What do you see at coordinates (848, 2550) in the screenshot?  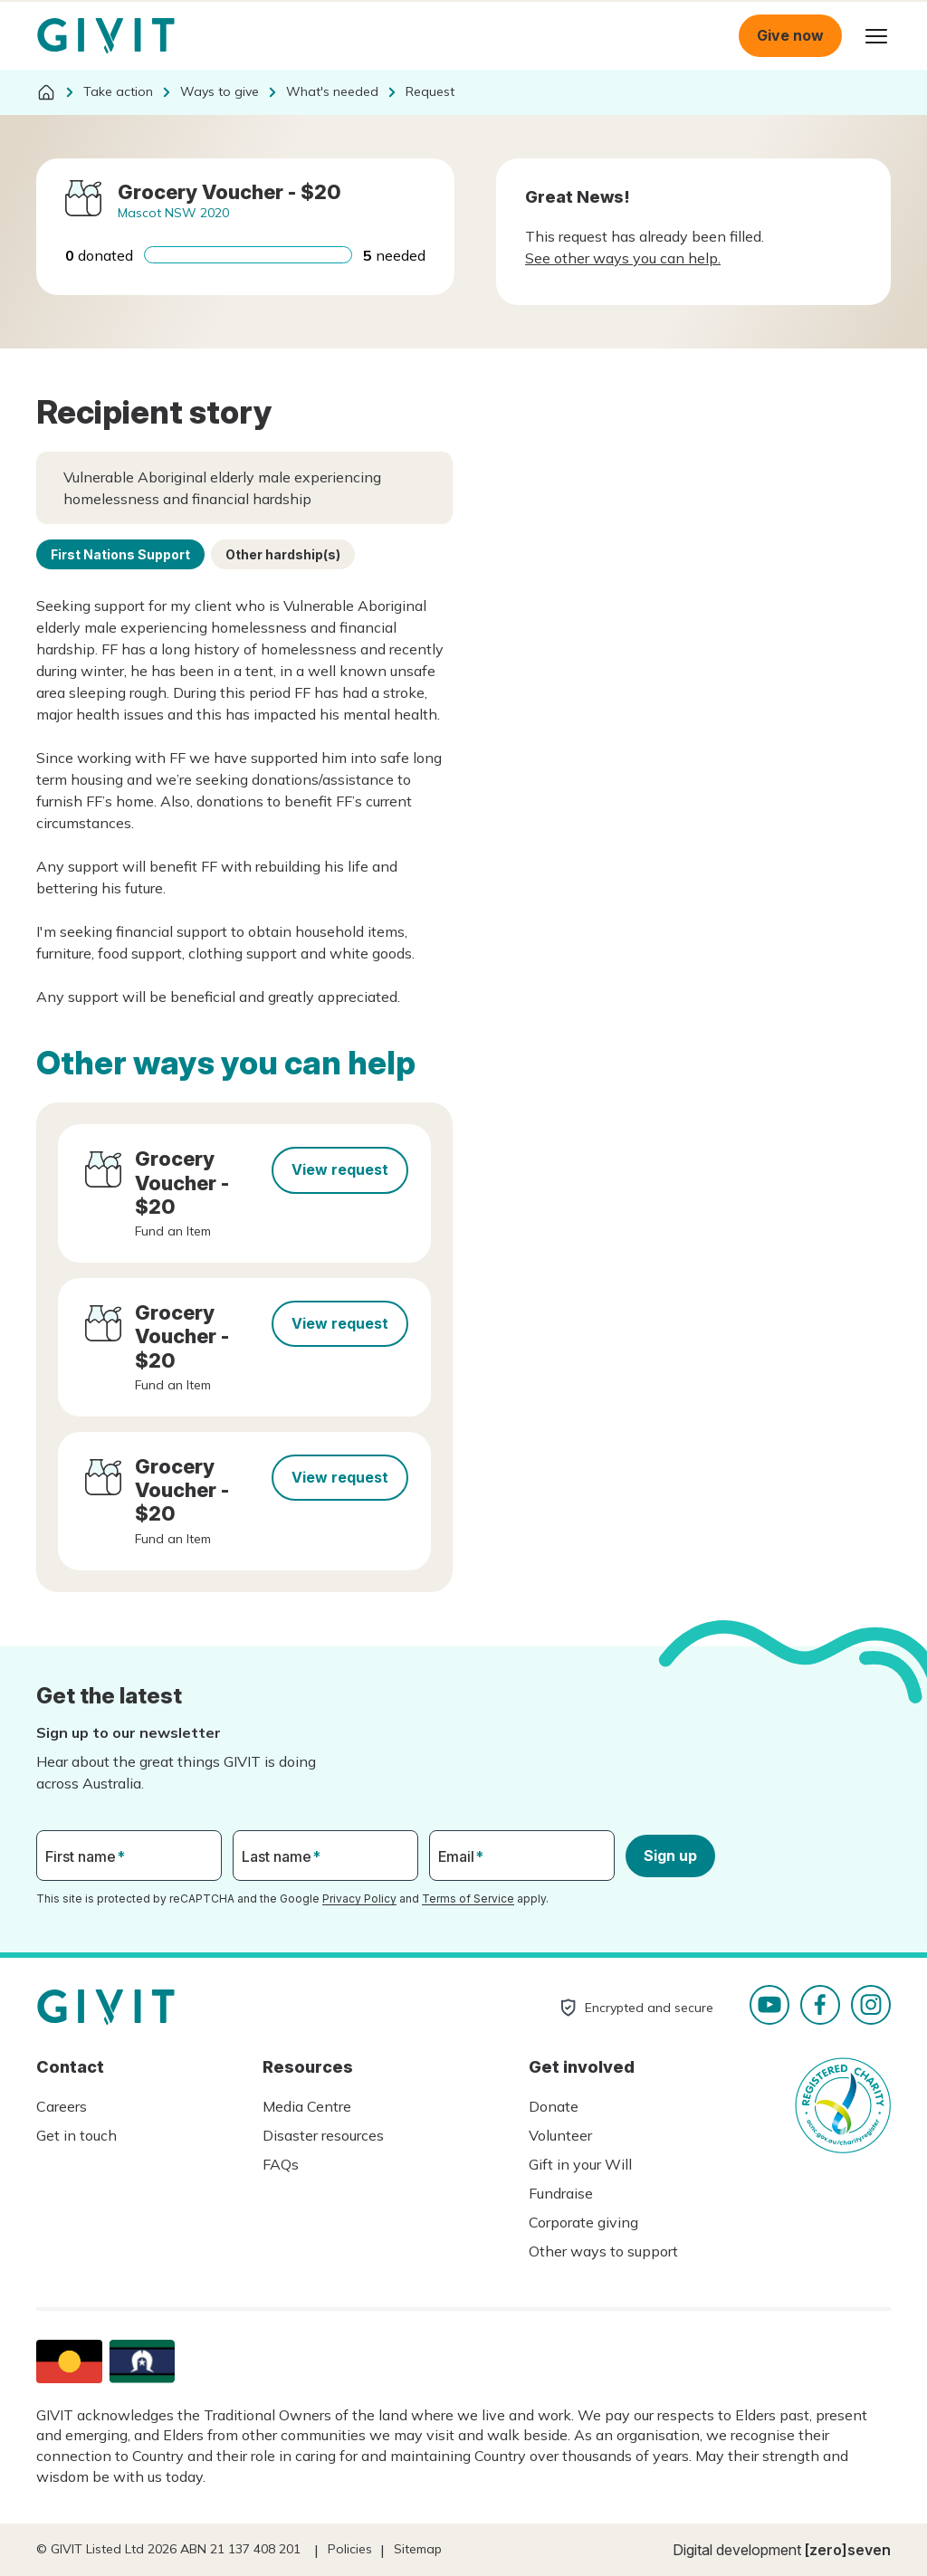 I see `[zero]seven` at bounding box center [848, 2550].